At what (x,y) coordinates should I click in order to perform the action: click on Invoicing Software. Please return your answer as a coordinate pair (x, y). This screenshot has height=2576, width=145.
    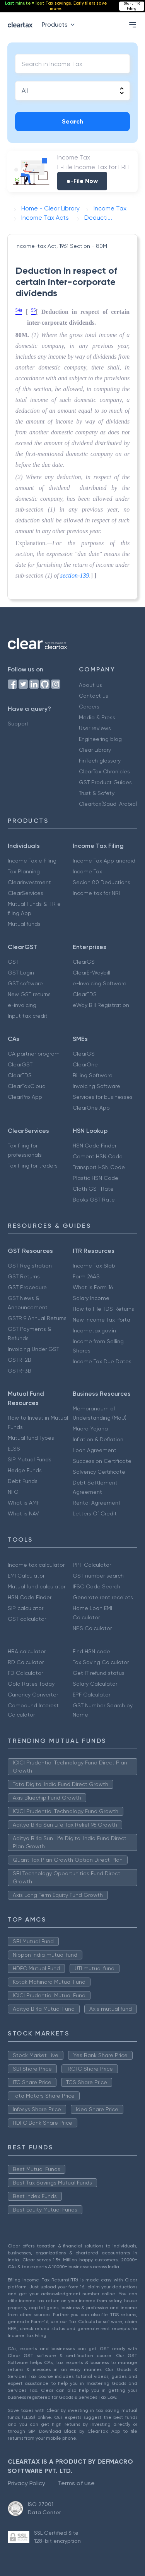
    Looking at the image, I should click on (96, 1086).